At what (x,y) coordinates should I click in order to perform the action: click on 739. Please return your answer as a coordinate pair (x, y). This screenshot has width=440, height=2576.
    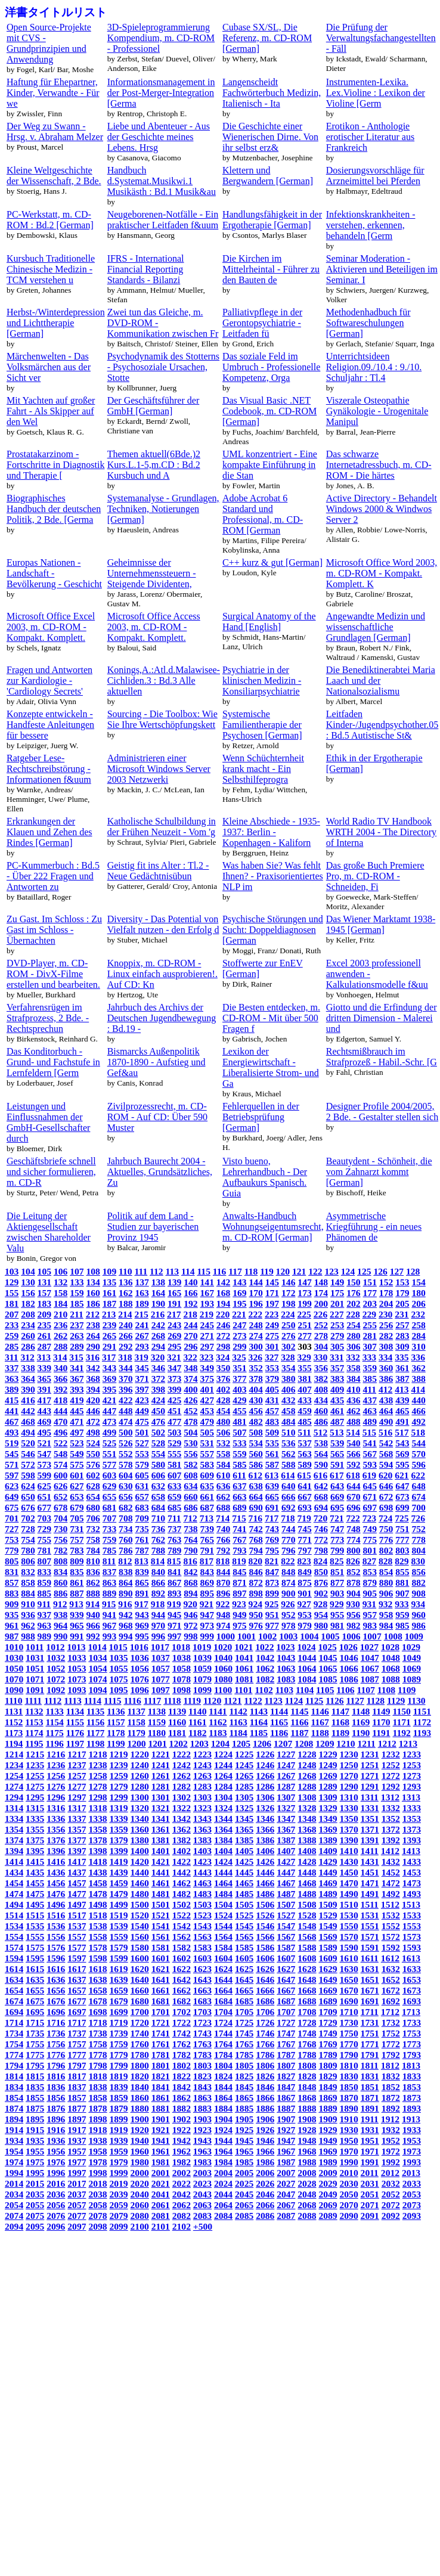
    Looking at the image, I should click on (207, 1529).